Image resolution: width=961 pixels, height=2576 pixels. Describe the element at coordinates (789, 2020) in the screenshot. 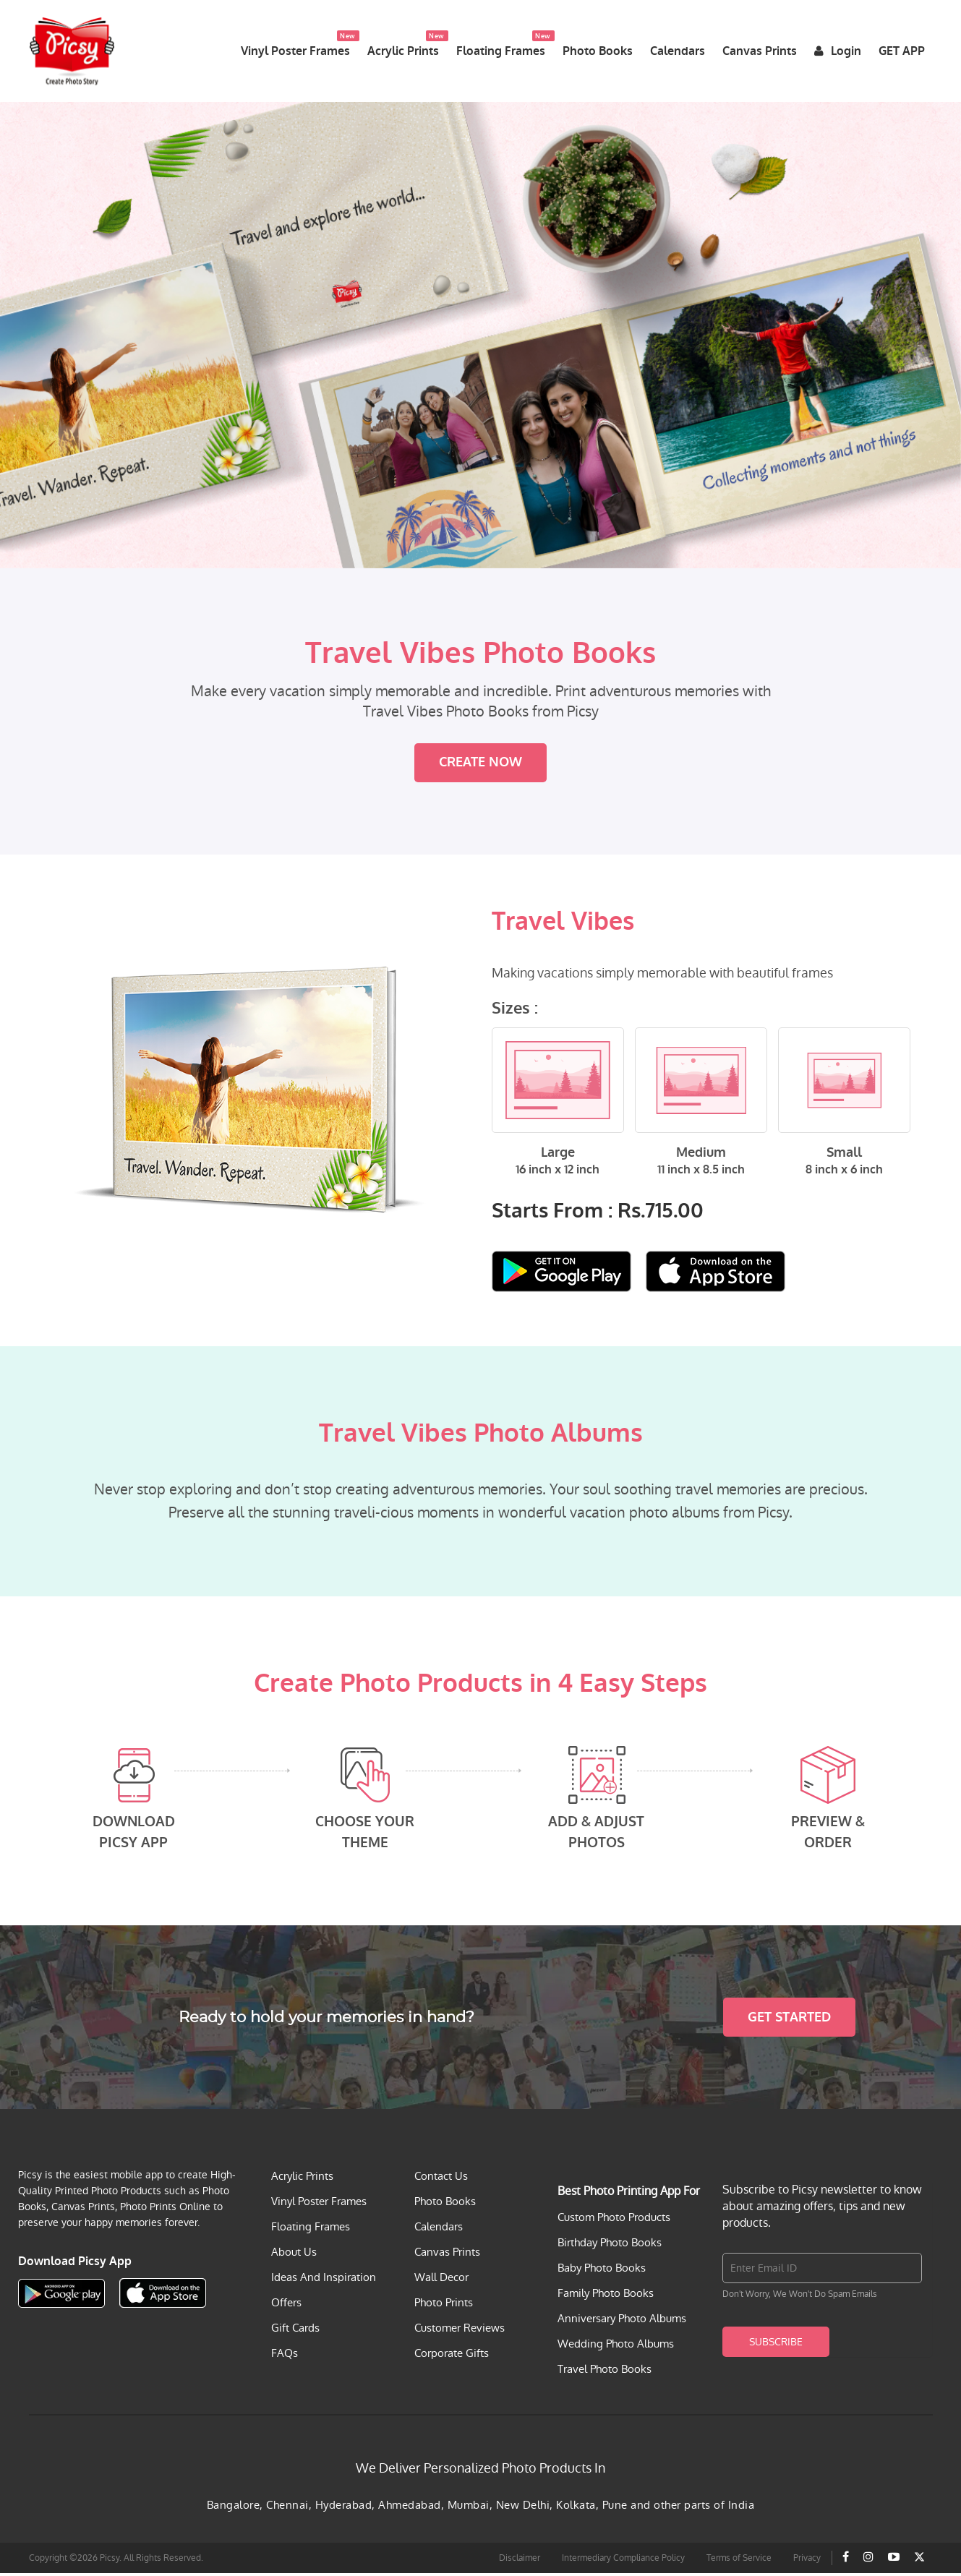

I see `Get Started` at that location.